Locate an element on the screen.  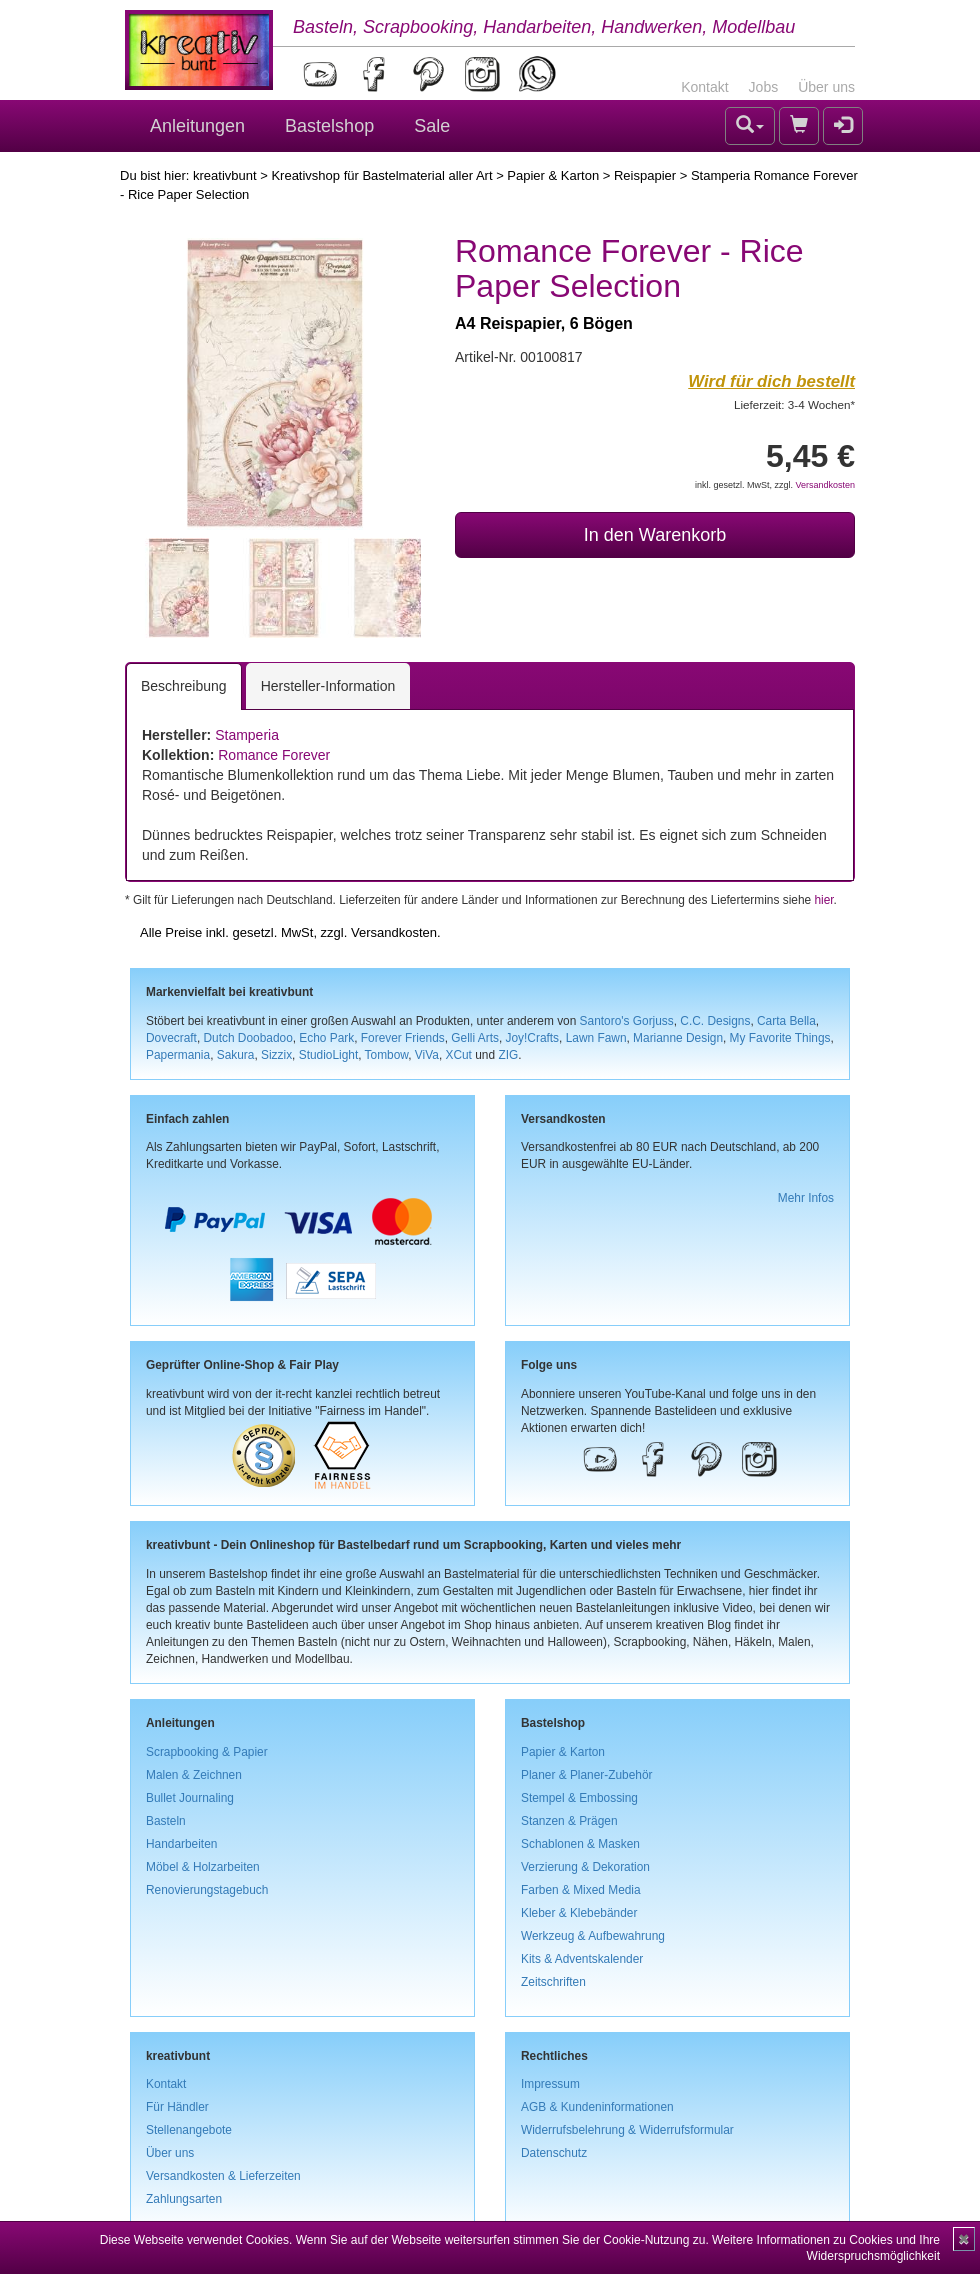
Widerrufsbelehrung & Widerrufsformular is located at coordinates (627, 2130).